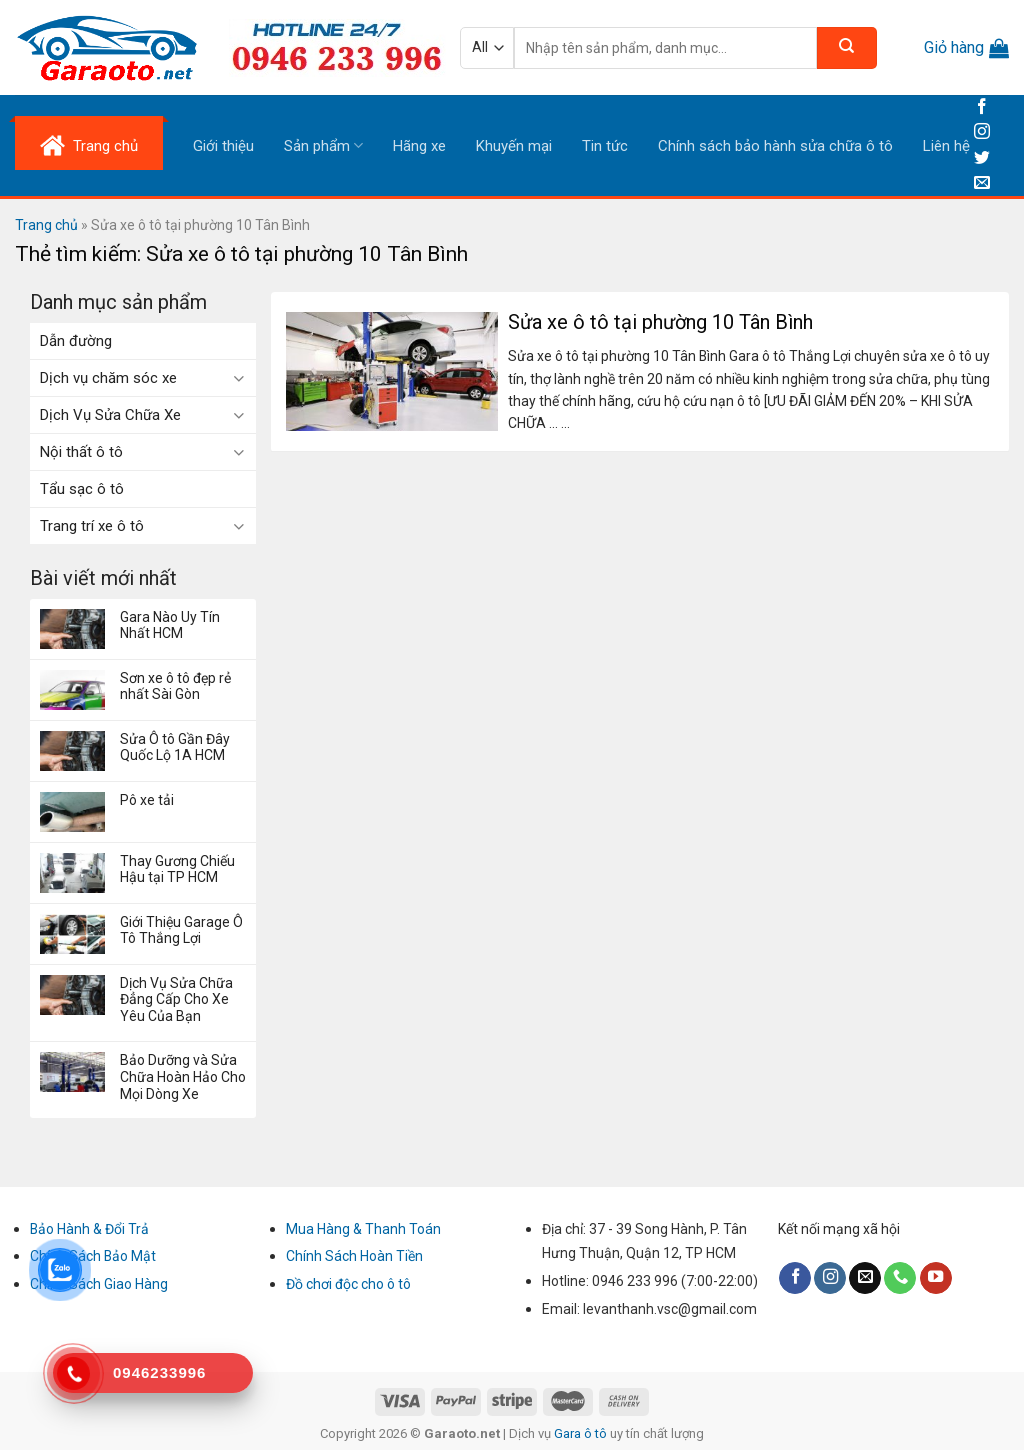 This screenshot has width=1024, height=1450. What do you see at coordinates (170, 625) in the screenshot?
I see `Gara Nào Uy Tín Nhất HCM` at bounding box center [170, 625].